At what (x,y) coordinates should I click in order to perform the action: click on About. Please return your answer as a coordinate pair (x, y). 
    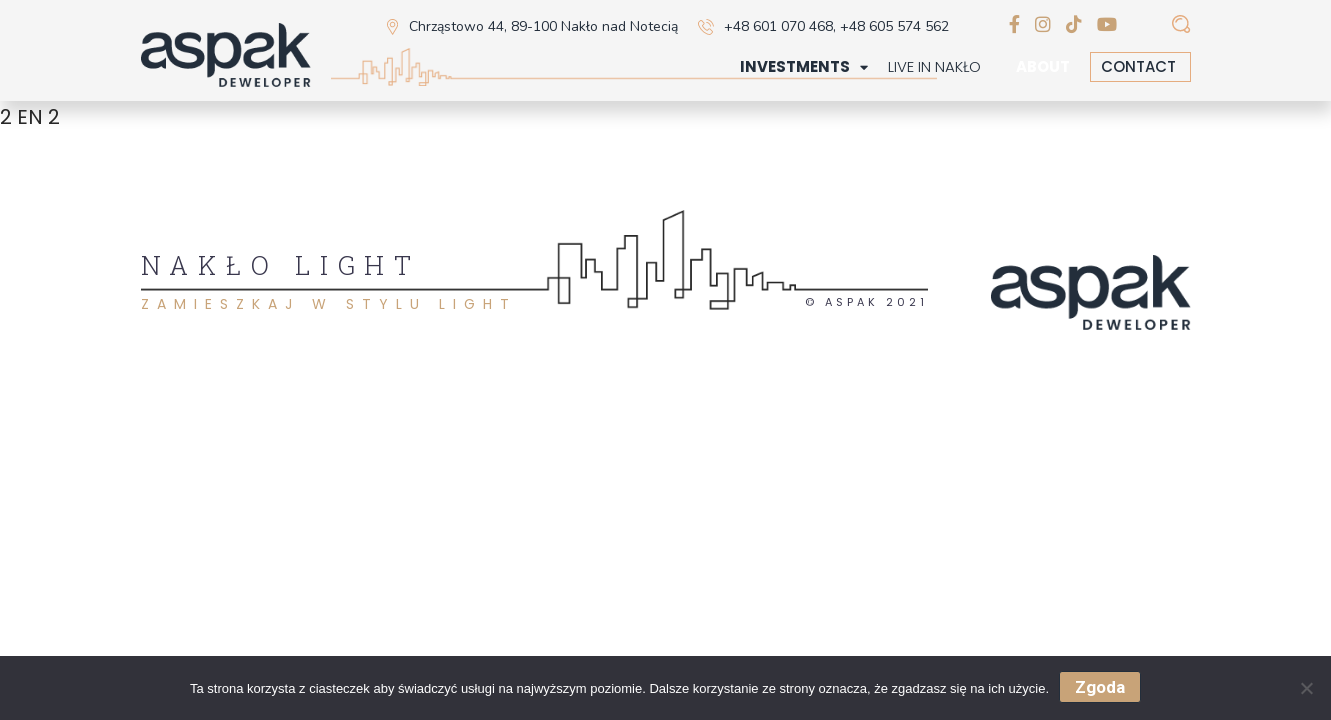
    Looking at the image, I should click on (1043, 67).